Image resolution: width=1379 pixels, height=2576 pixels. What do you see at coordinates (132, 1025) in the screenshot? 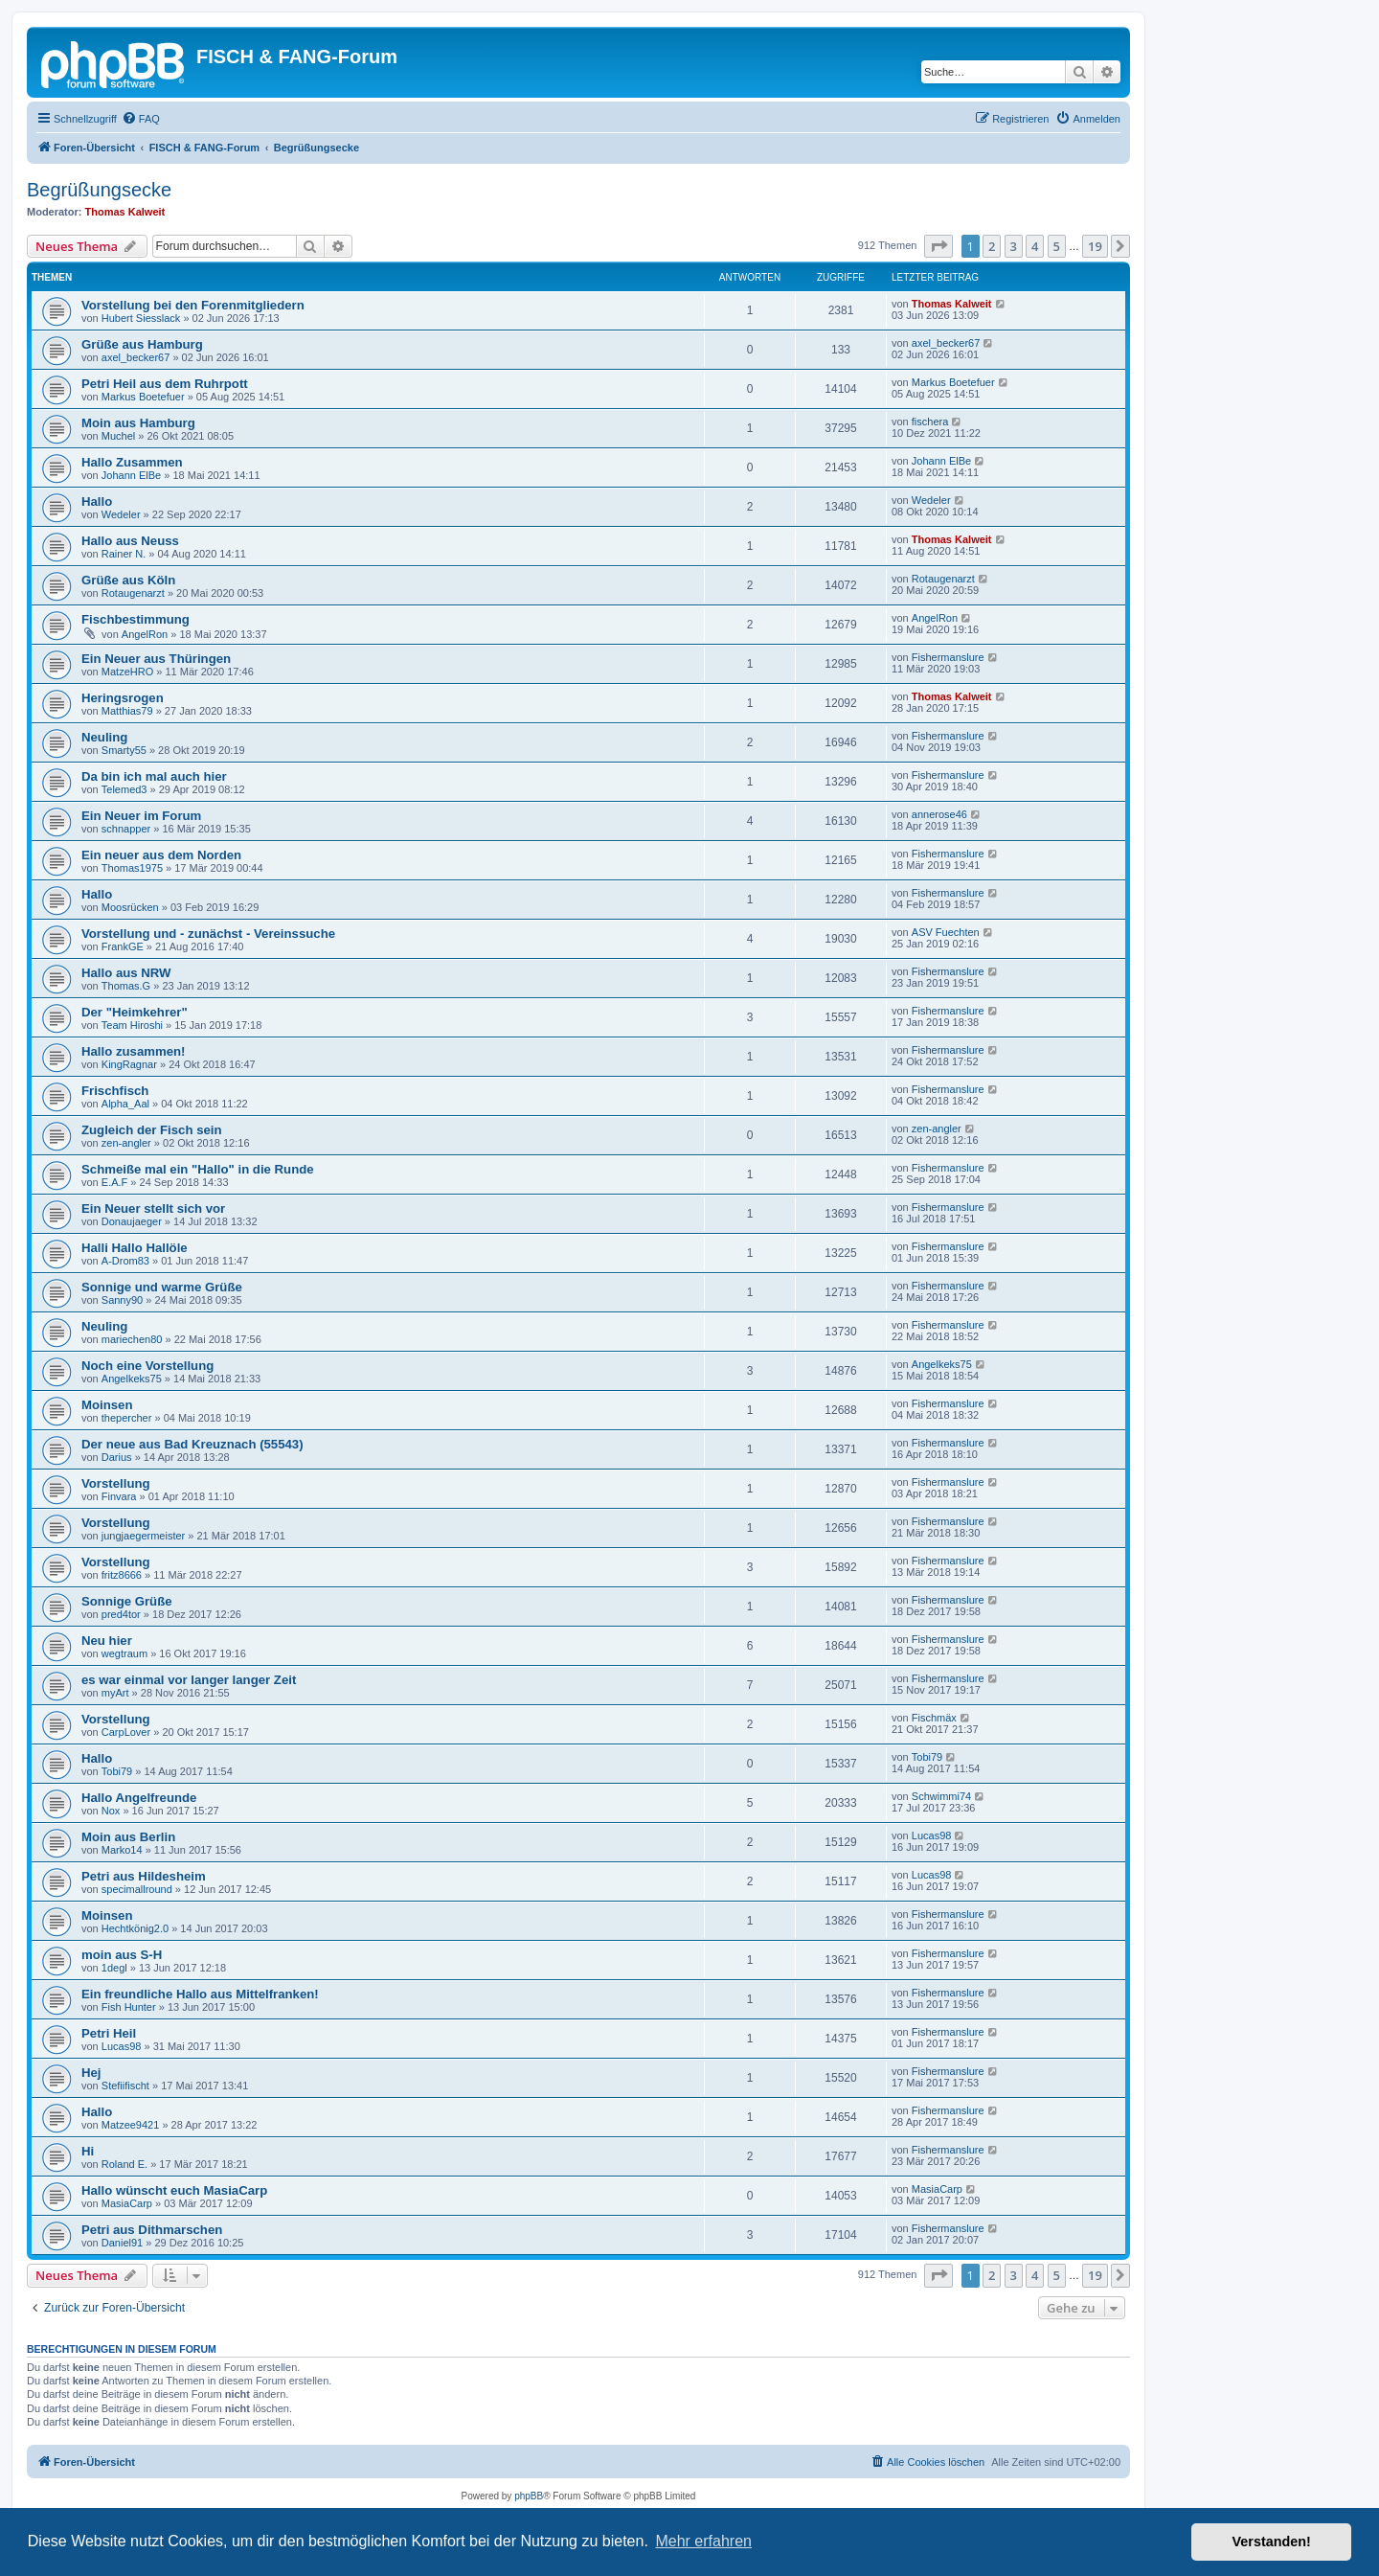
I see `Team Hiroshi` at bounding box center [132, 1025].